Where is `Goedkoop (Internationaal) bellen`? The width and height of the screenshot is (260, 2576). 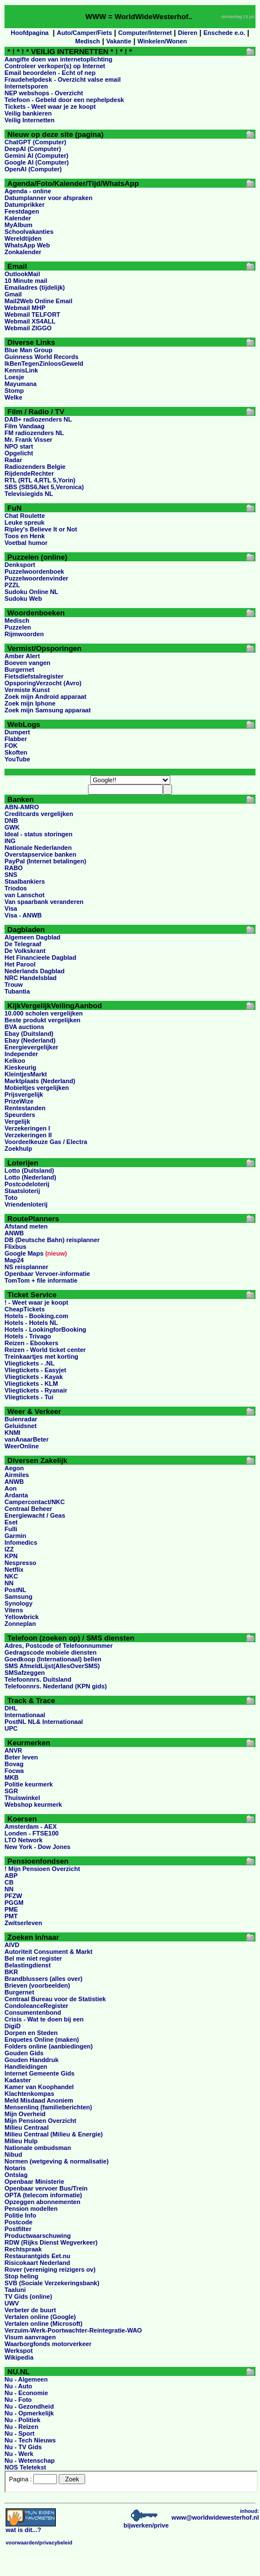 Goedkoop (Internationaal) bellen is located at coordinates (53, 1659).